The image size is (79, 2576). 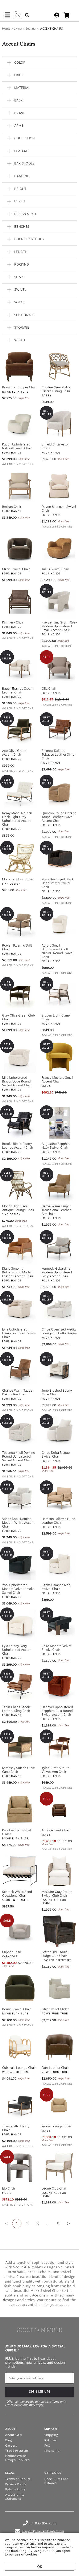 I want to click on [email], so click(x=39, y=2378).